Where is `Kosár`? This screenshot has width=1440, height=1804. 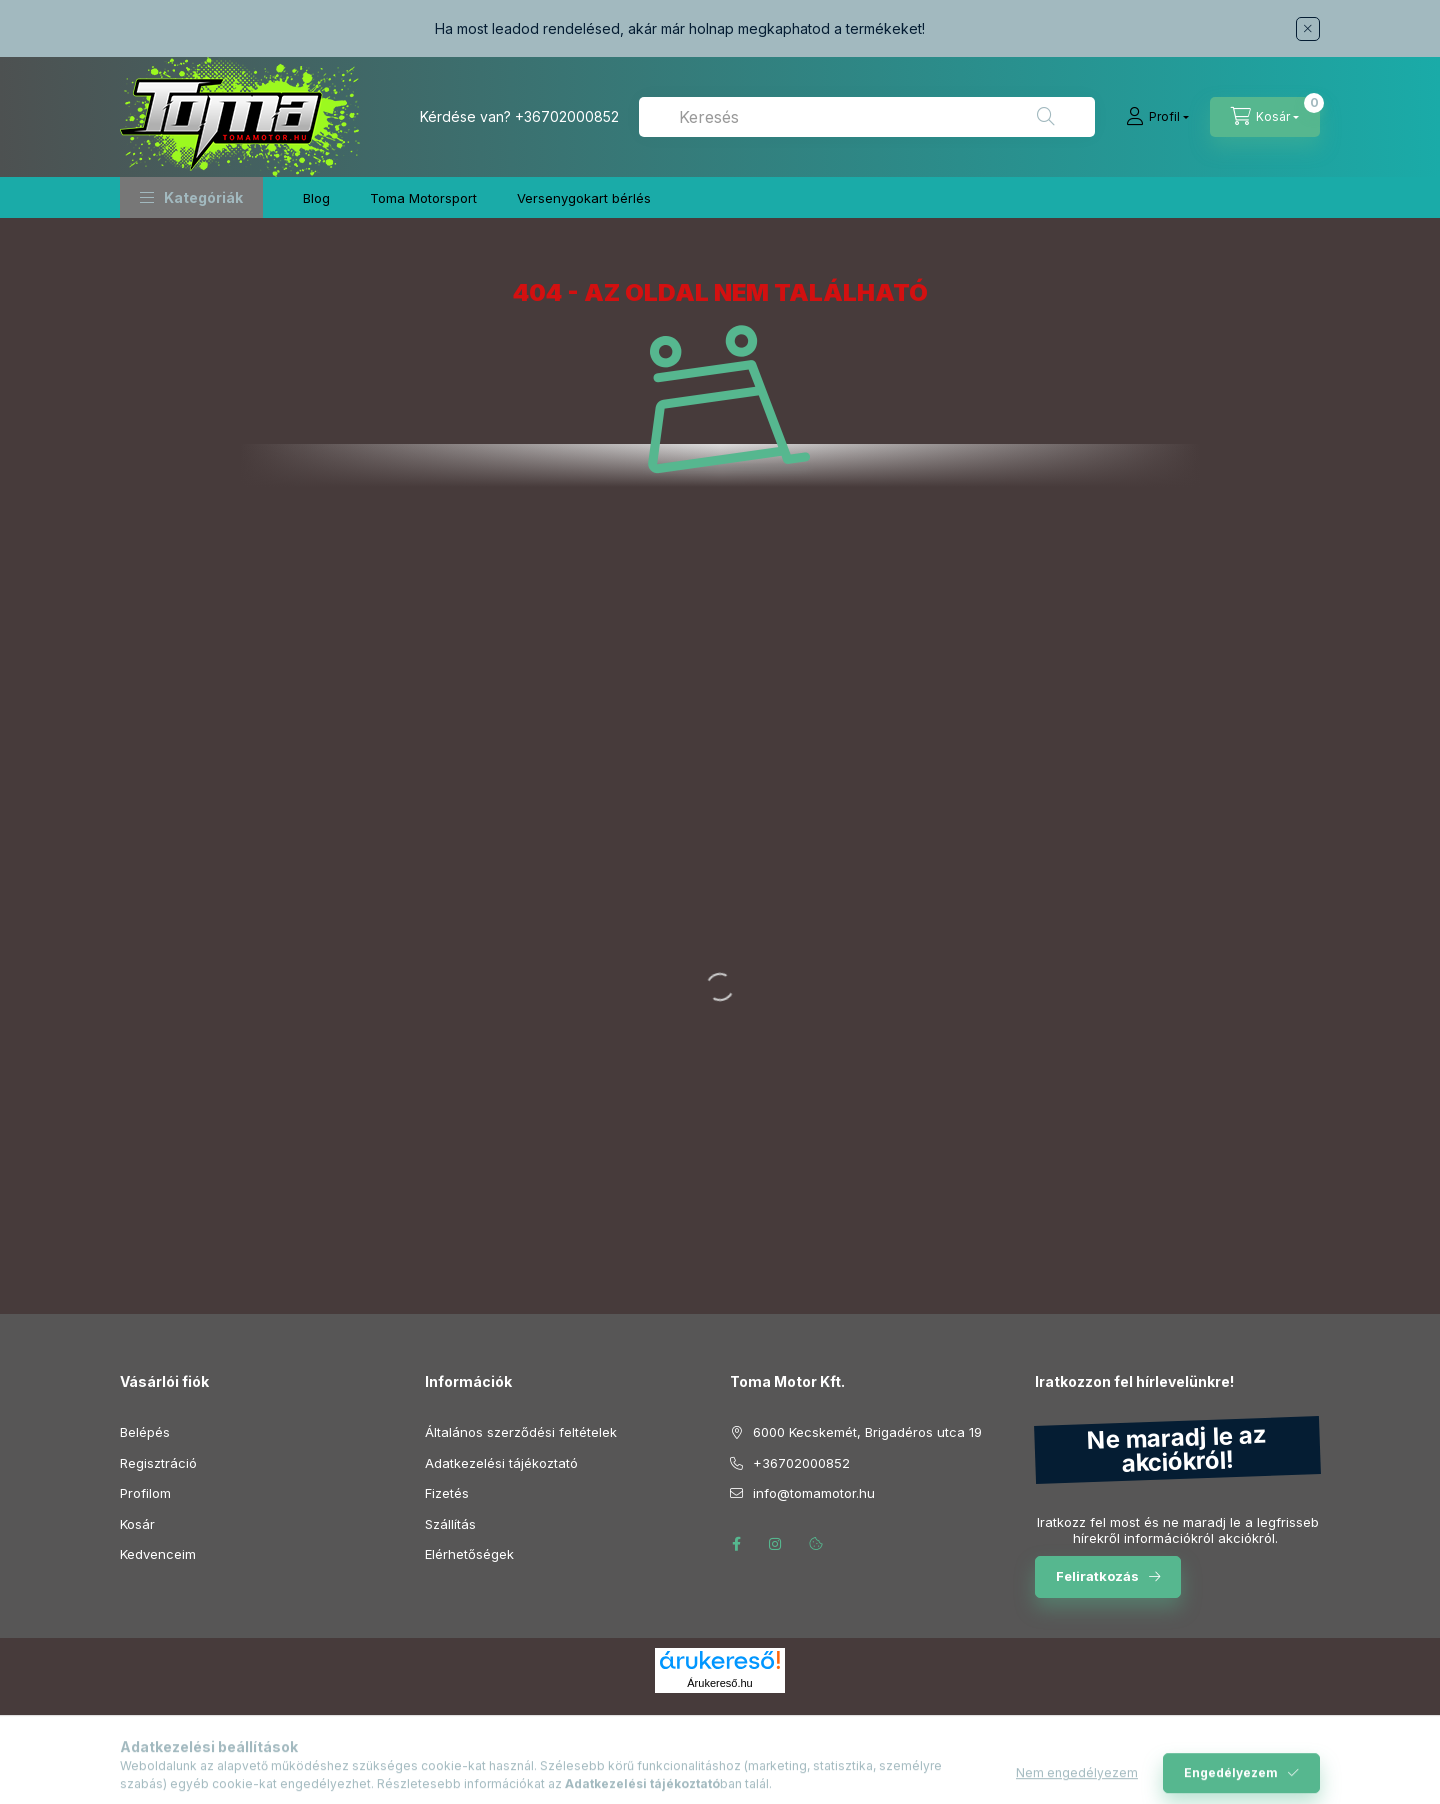 Kosár is located at coordinates (137, 1524).